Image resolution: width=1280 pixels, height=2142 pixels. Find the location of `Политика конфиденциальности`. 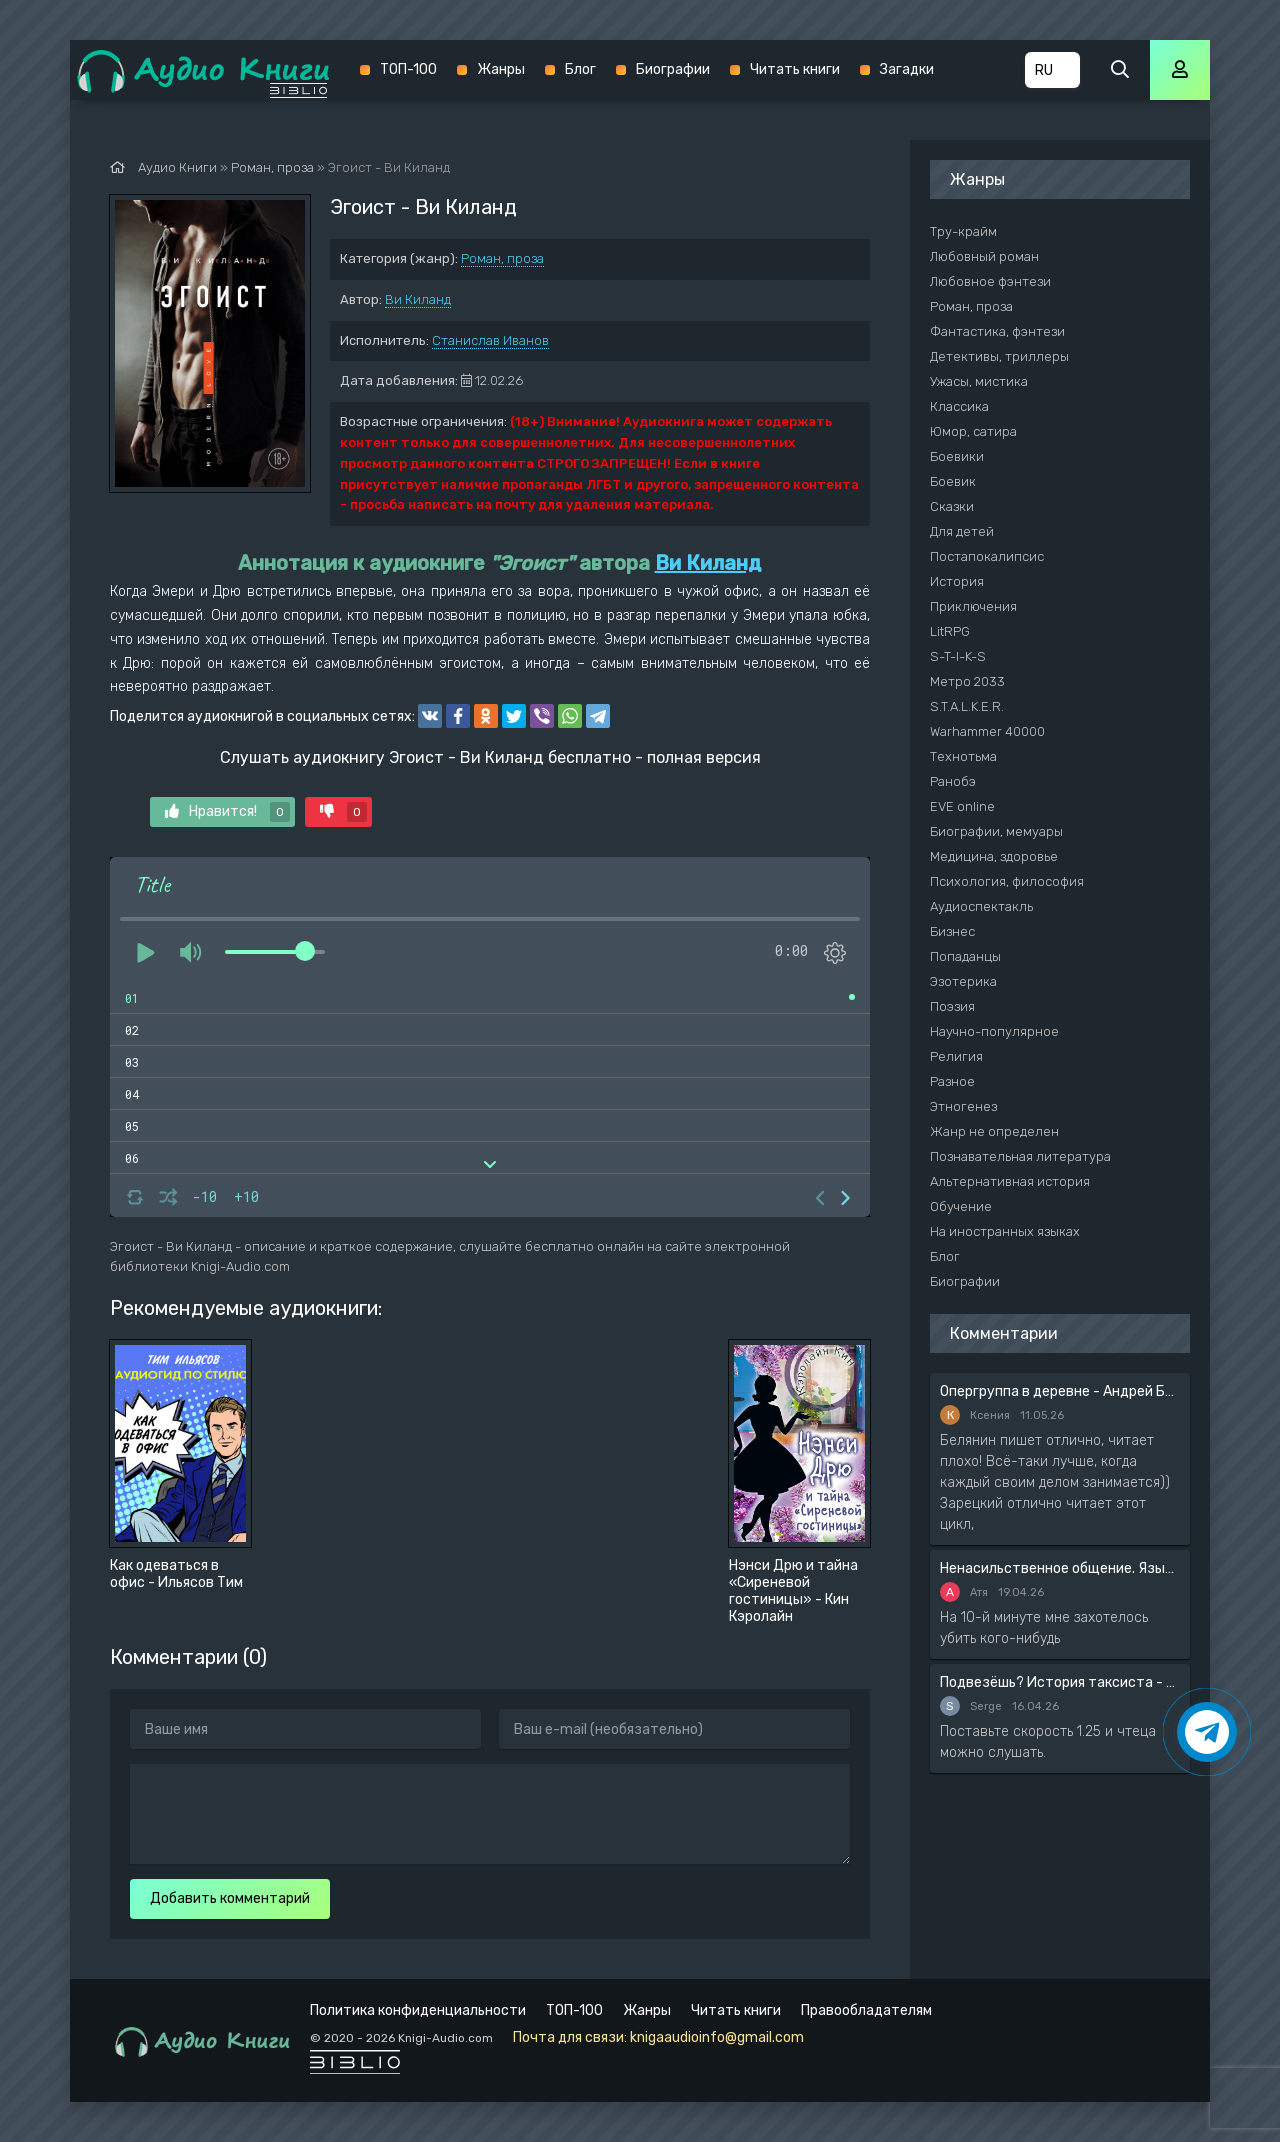

Политика конфиденциальности is located at coordinates (418, 2010).